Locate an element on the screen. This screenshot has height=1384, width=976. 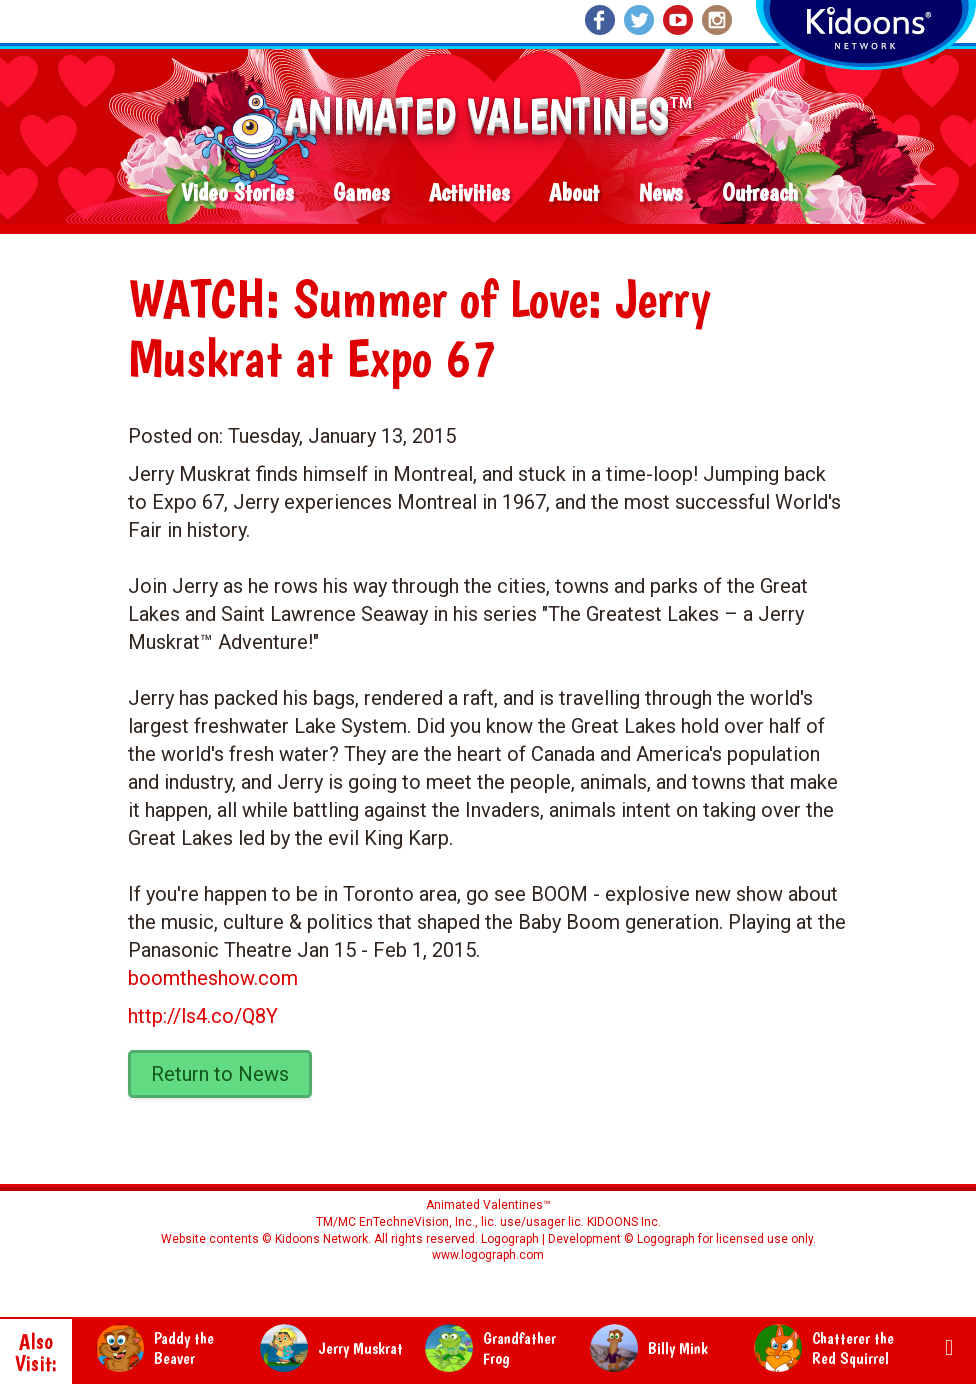
Video Stories is located at coordinates (237, 193).